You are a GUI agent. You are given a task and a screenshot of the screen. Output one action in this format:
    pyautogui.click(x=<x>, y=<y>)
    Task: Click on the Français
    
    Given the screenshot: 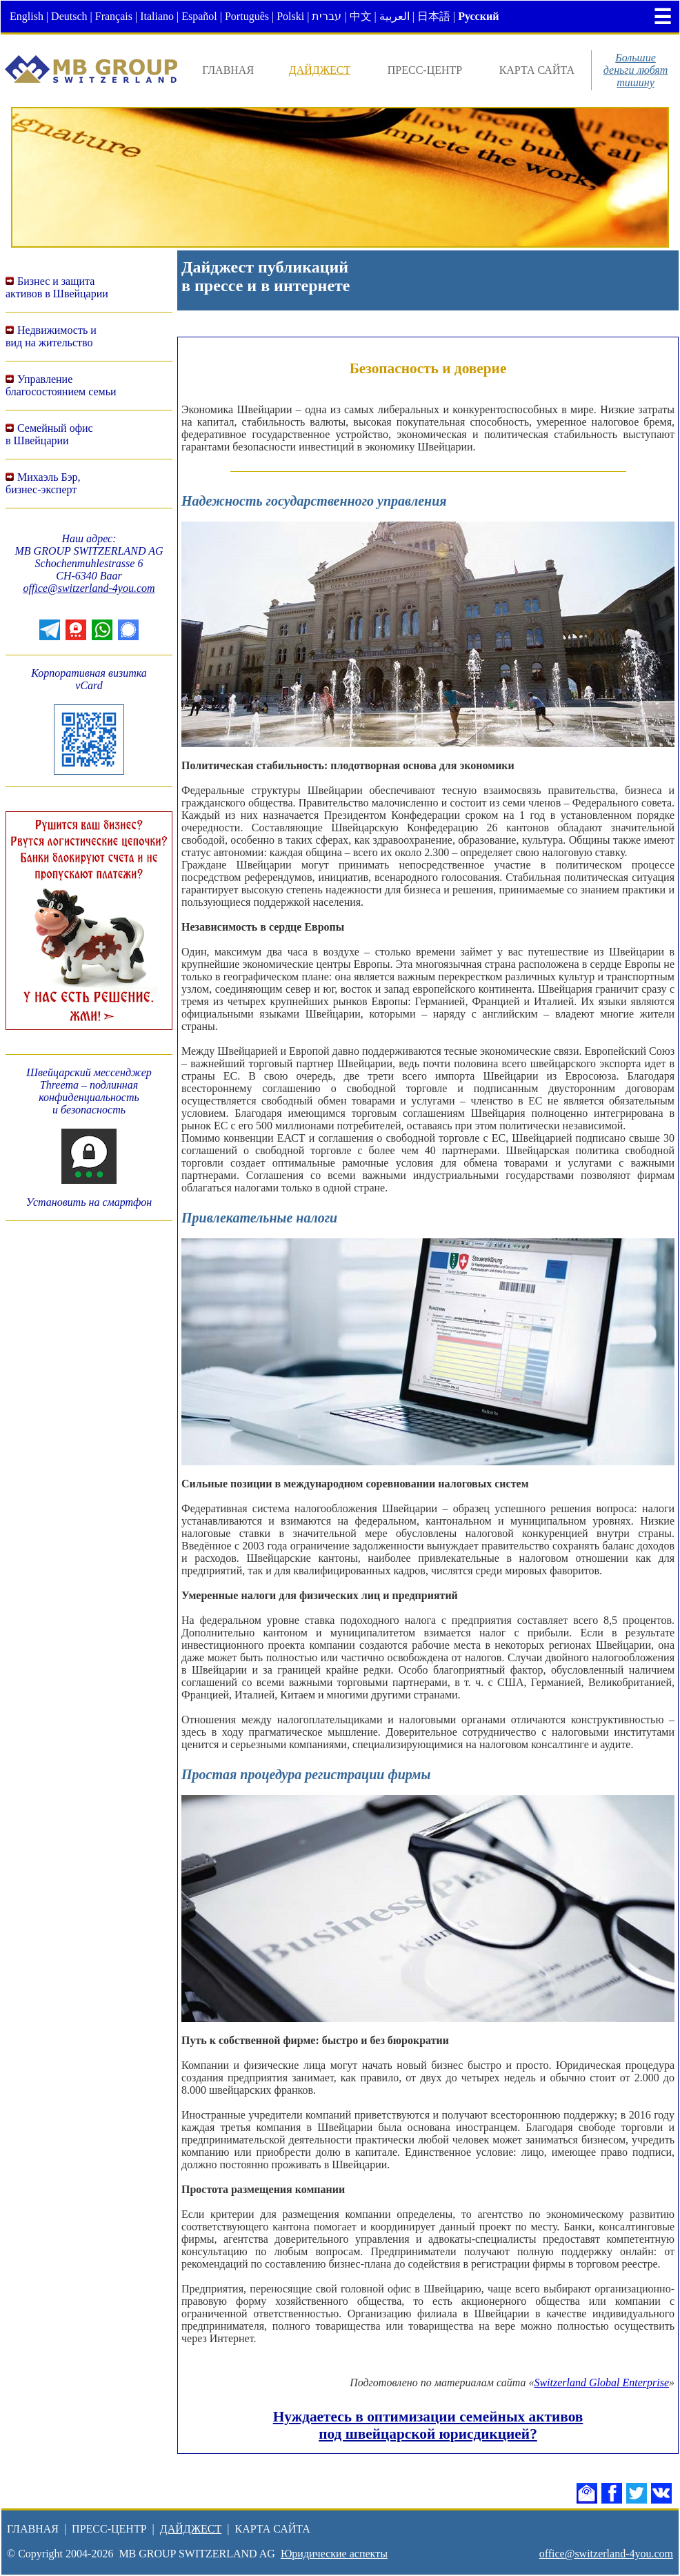 What is the action you would take?
    pyautogui.click(x=113, y=16)
    